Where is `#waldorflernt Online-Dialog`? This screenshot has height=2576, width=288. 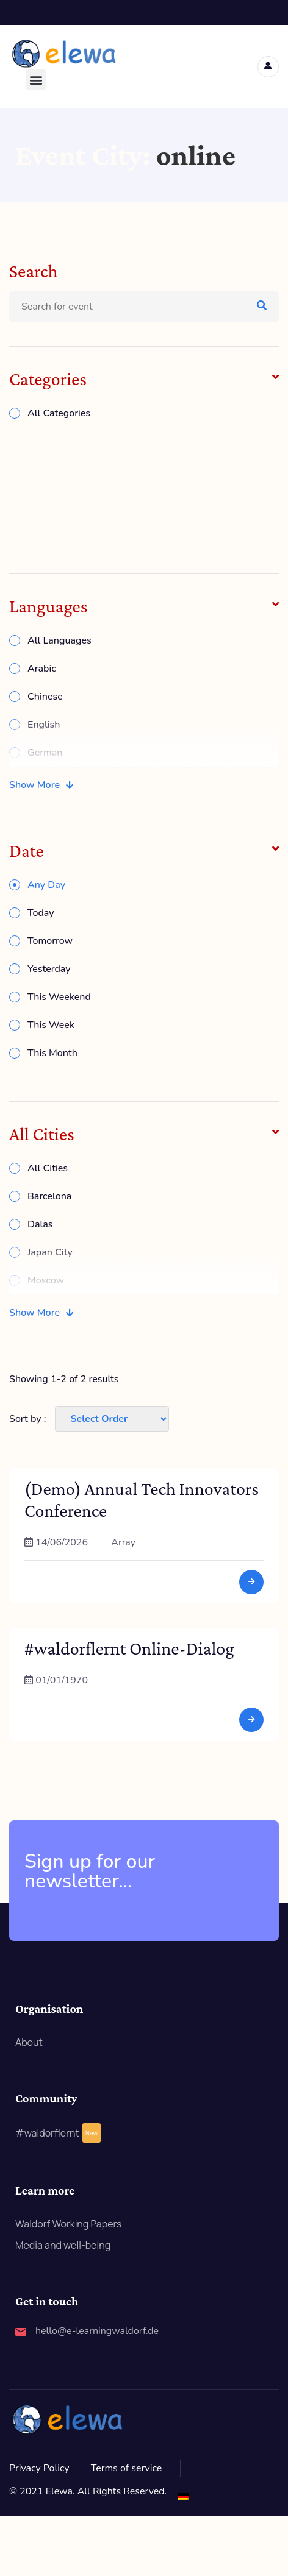
#waldorflernt Online-Dialog is located at coordinates (129, 1648).